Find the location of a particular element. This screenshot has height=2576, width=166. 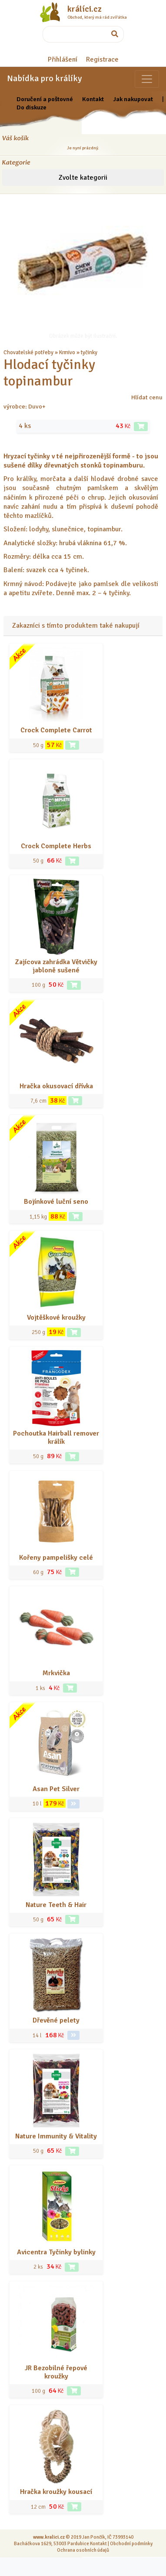

Zvolte kategorii is located at coordinates (83, 177).